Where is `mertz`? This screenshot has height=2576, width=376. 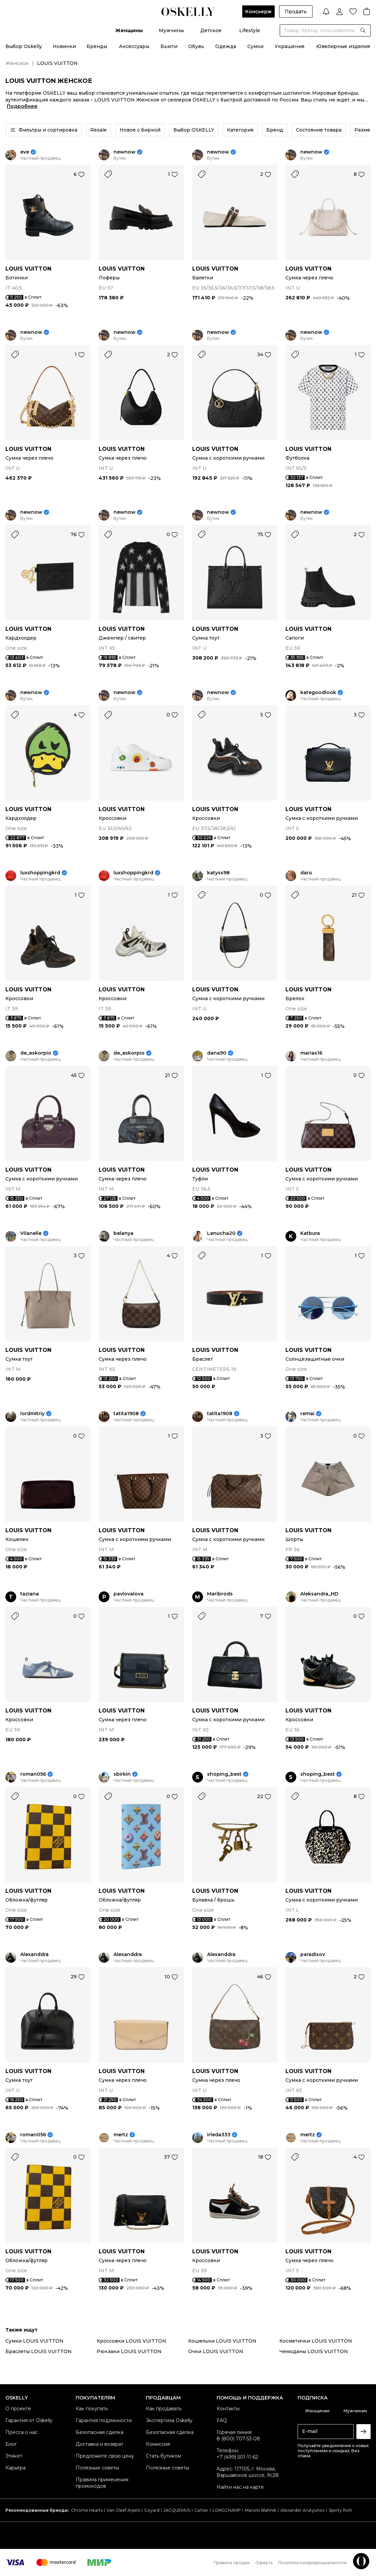
mertz is located at coordinates (121, 2135).